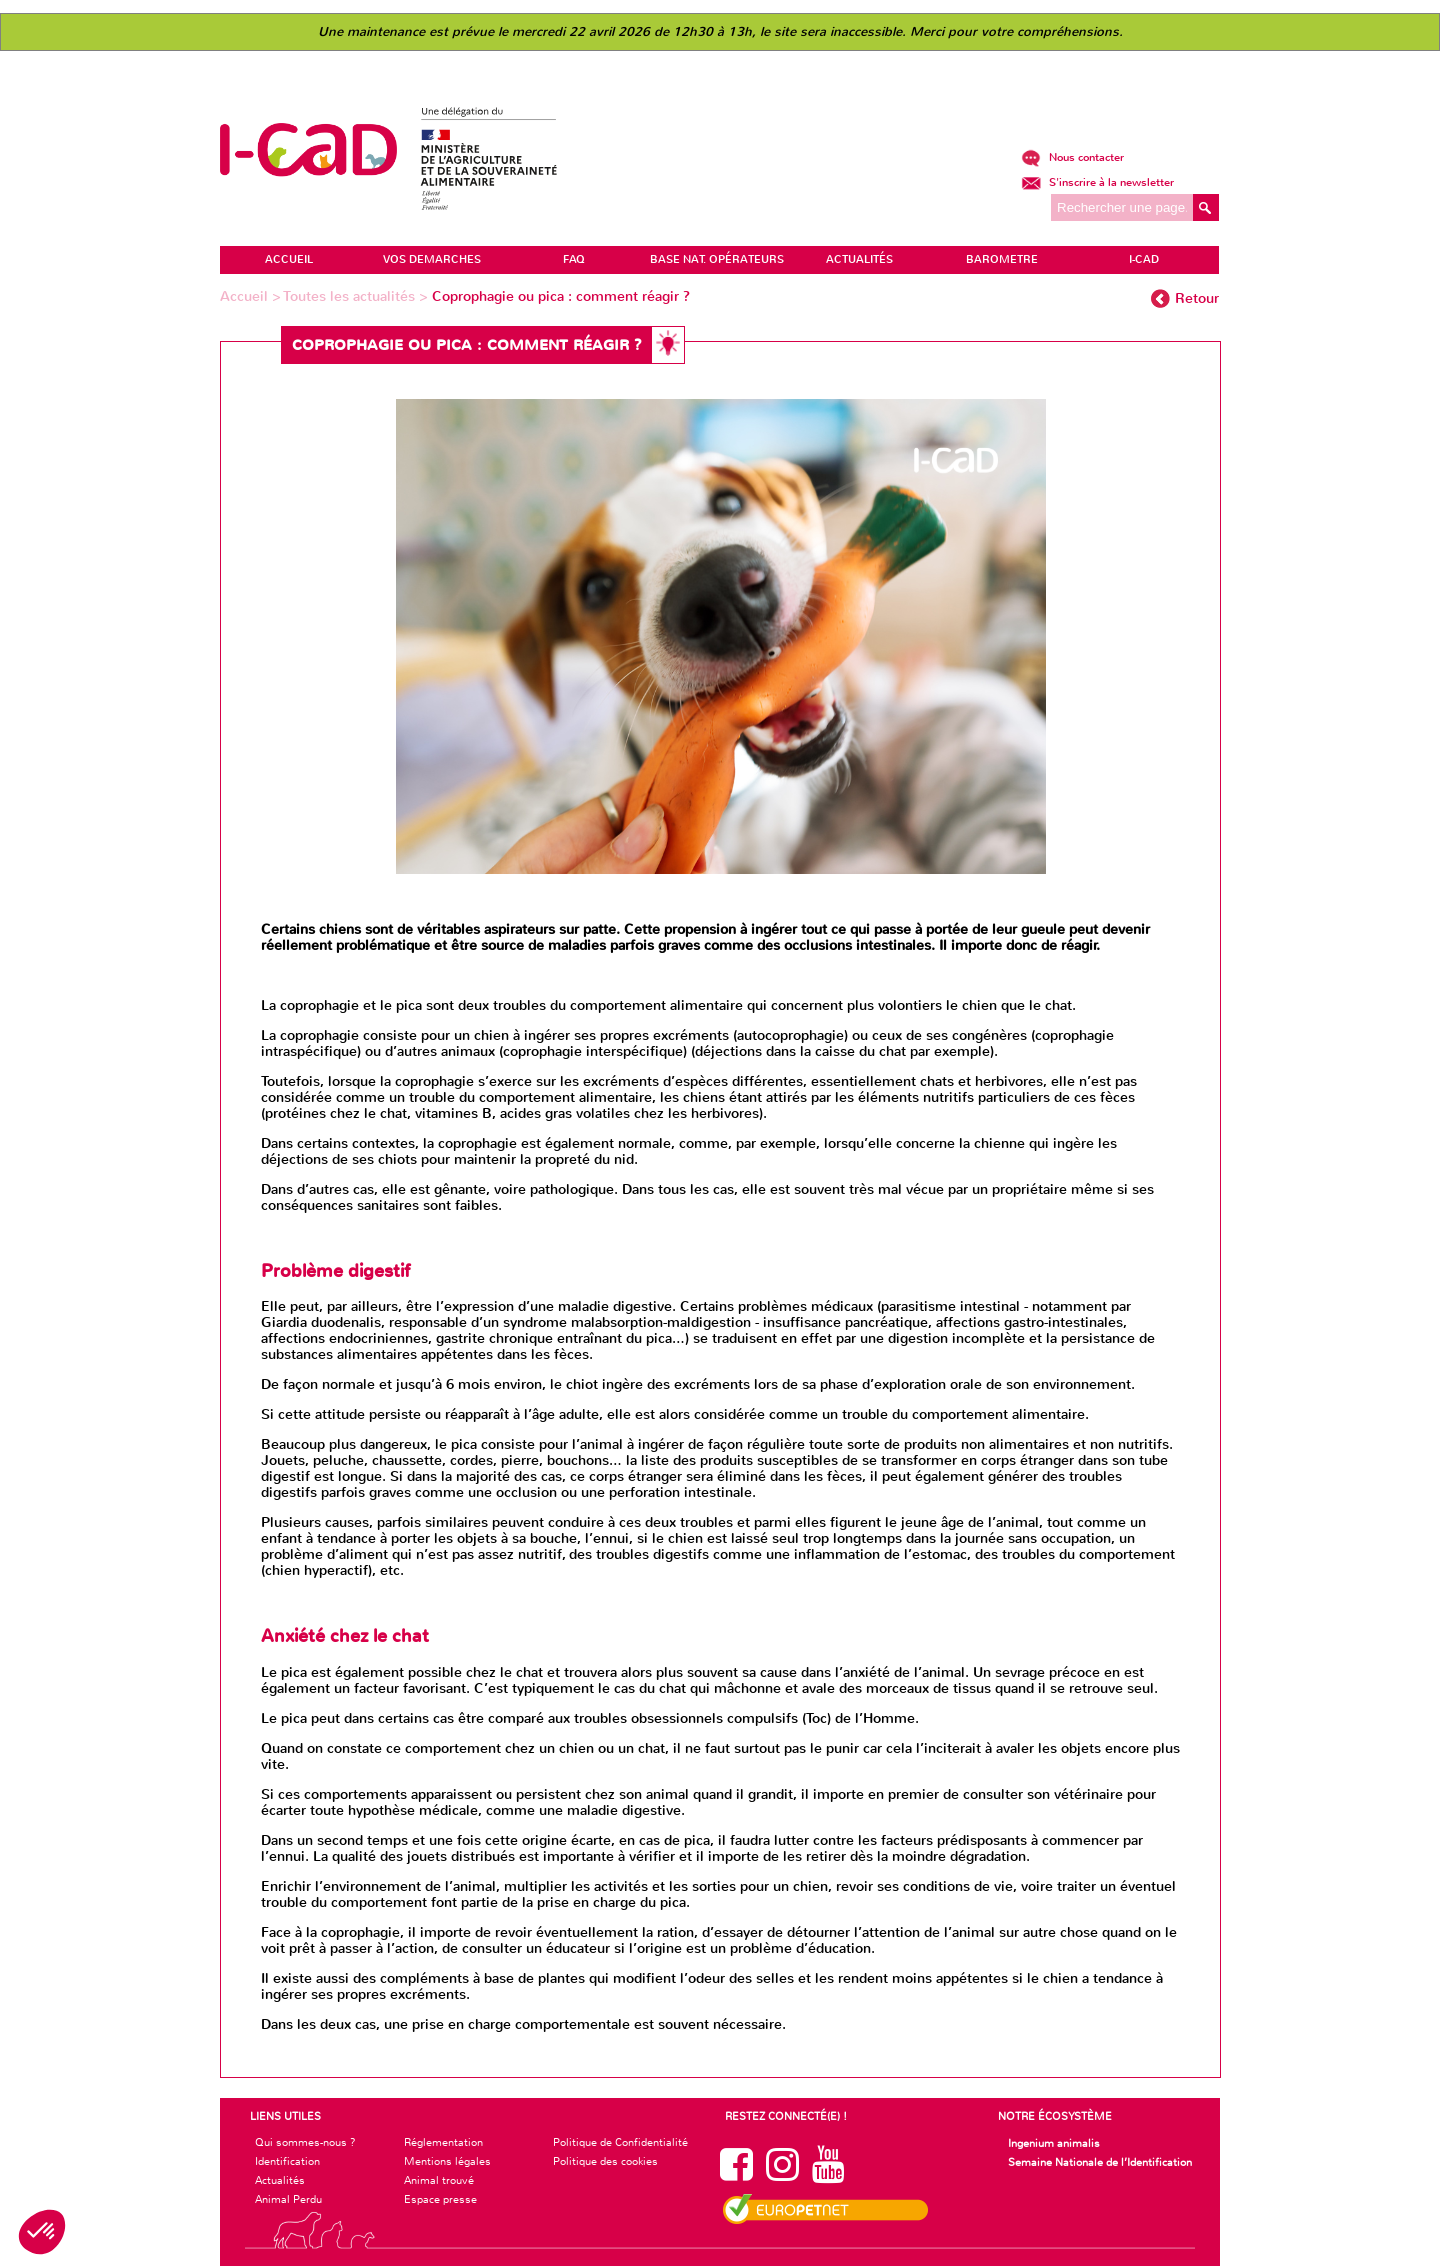 This screenshot has width=1440, height=2266. What do you see at coordinates (620, 2142) in the screenshot?
I see `Politique de Confidentialité` at bounding box center [620, 2142].